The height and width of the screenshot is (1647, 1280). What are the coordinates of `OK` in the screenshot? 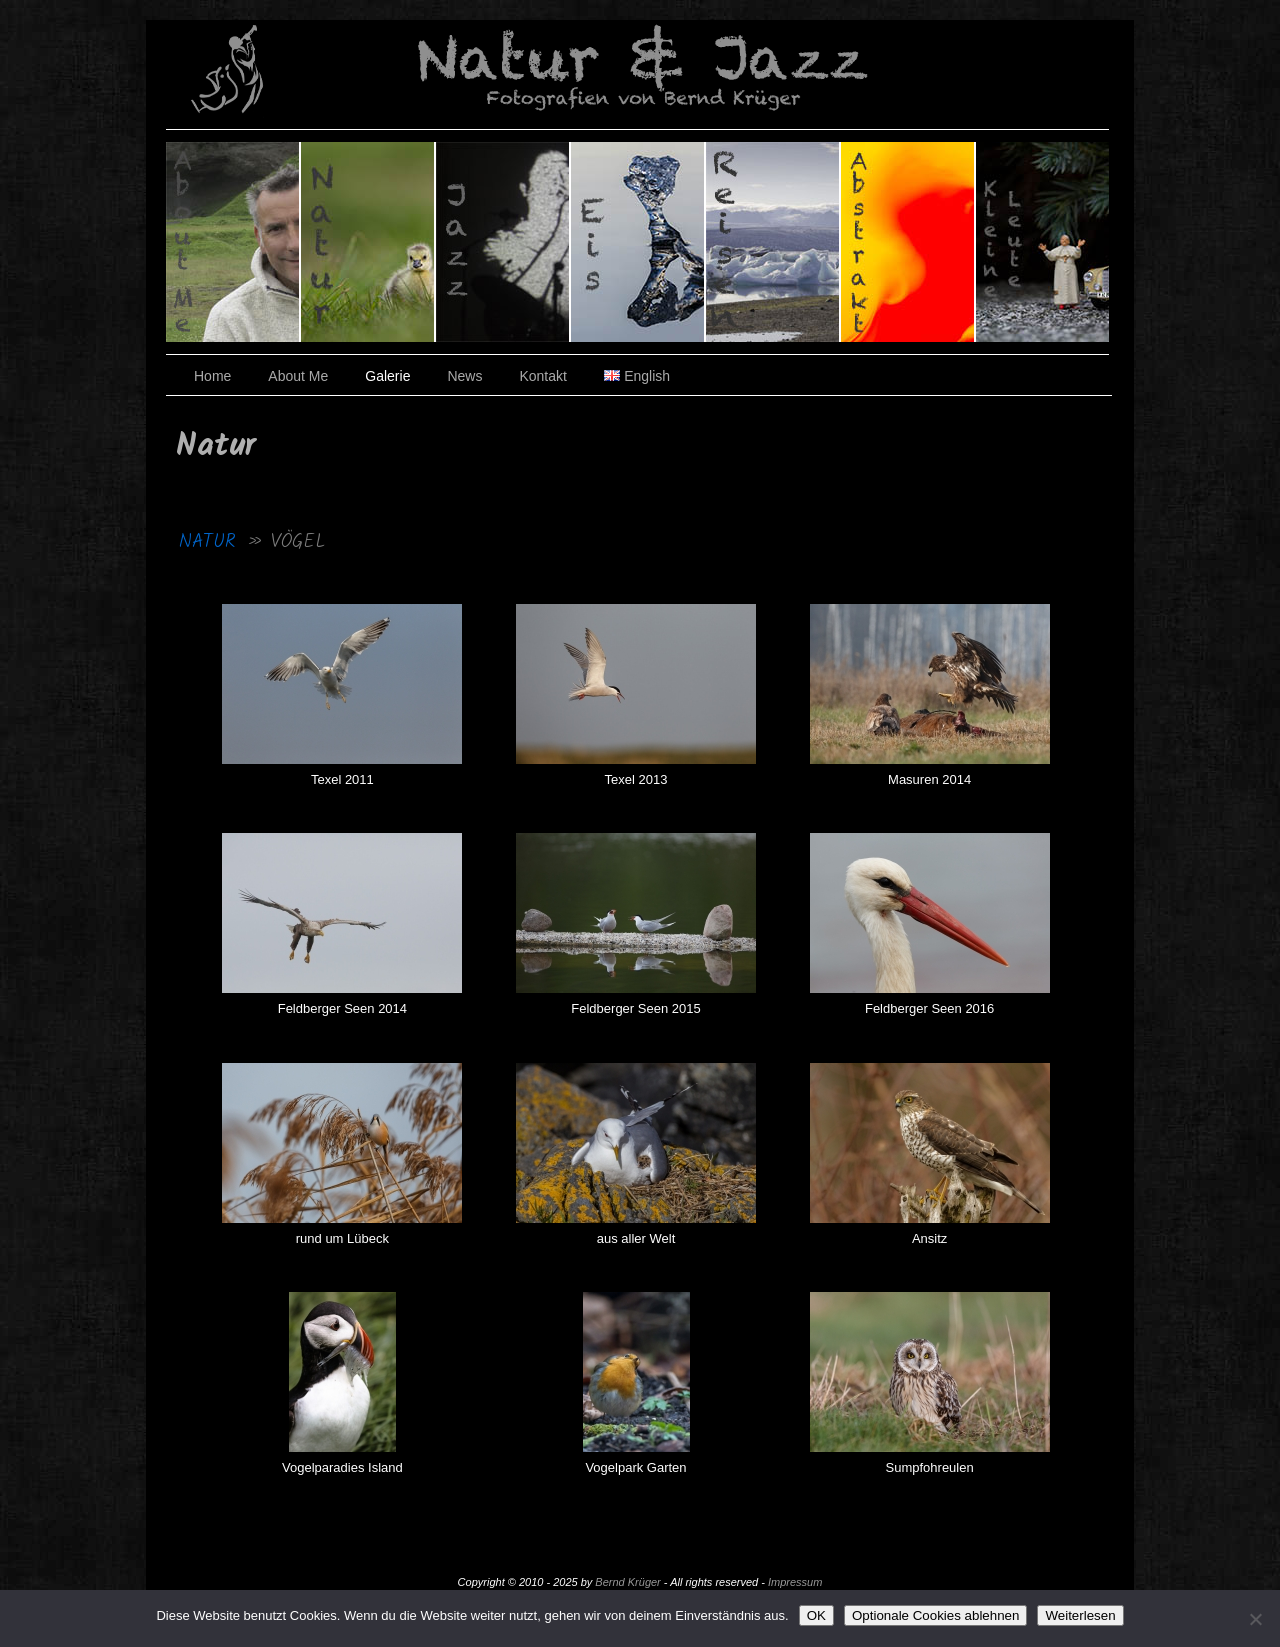 It's located at (816, 1615).